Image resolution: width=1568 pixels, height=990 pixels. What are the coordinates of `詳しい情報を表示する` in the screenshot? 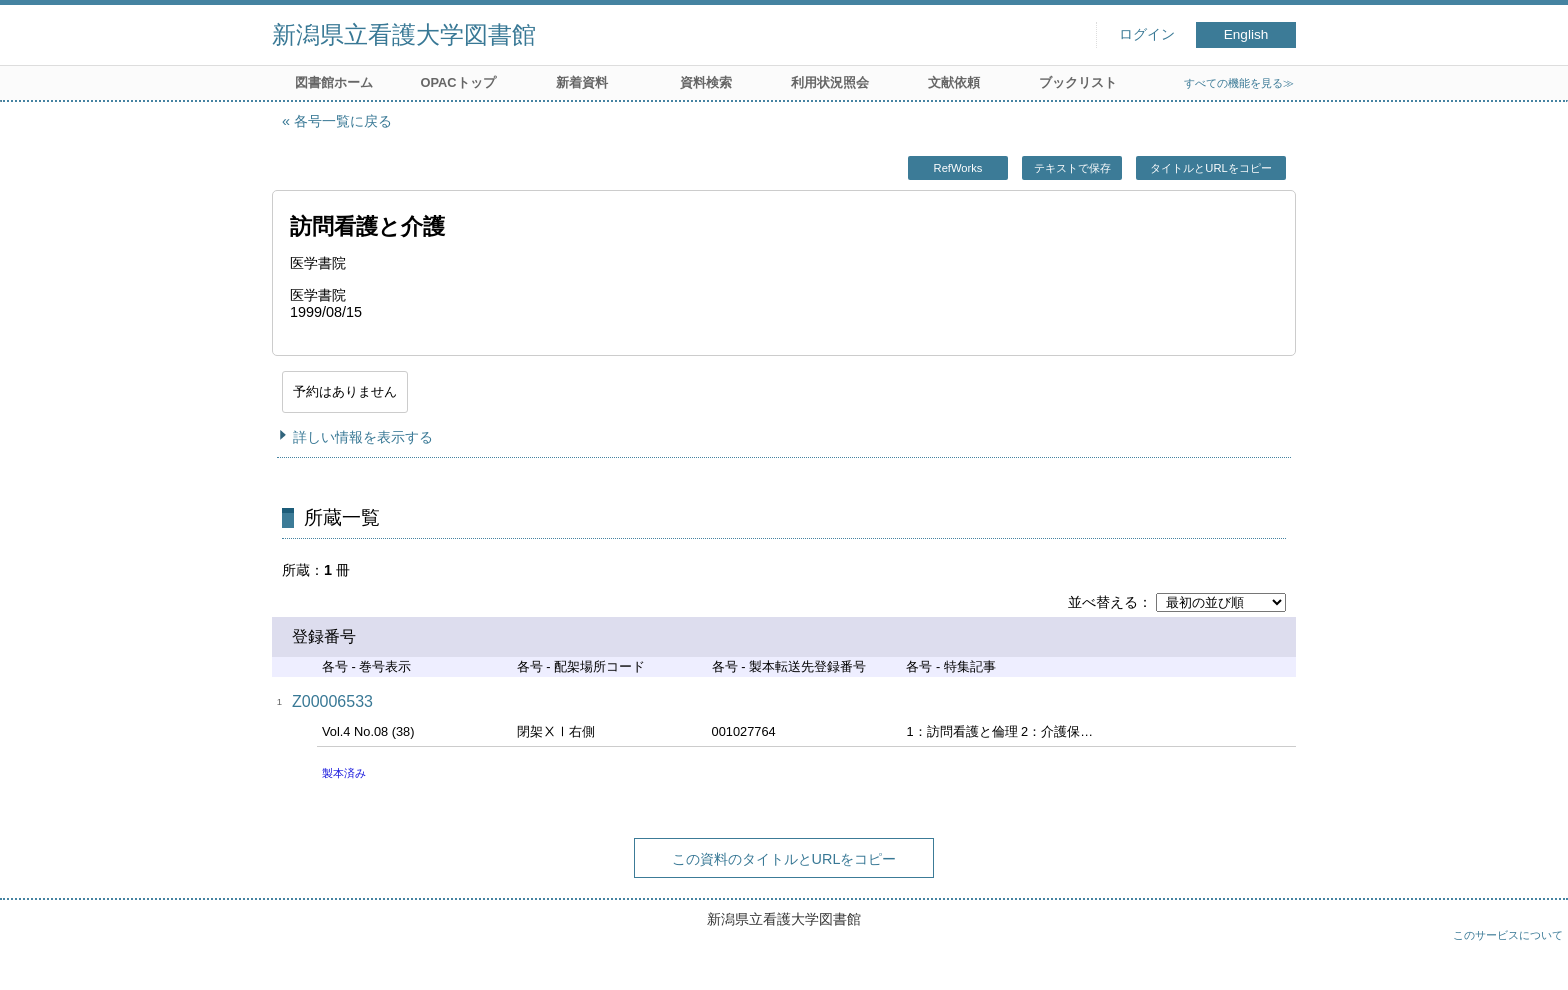 It's located at (363, 437).